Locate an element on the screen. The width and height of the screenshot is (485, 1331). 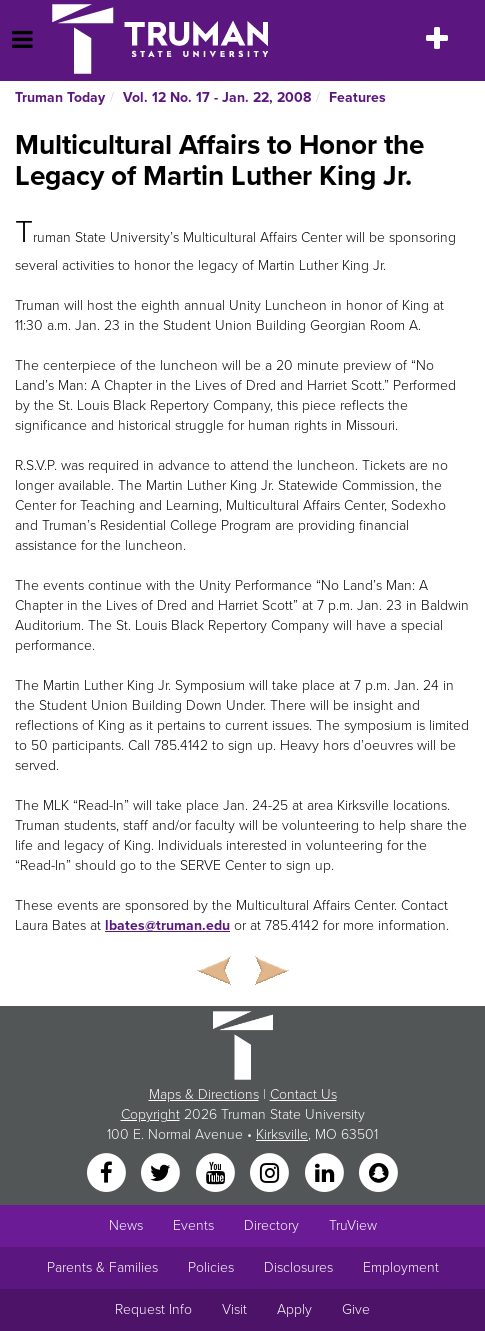
Maps & Directions [Sitewide link to Campus Maps and Directions] is located at coordinates (204, 1094).